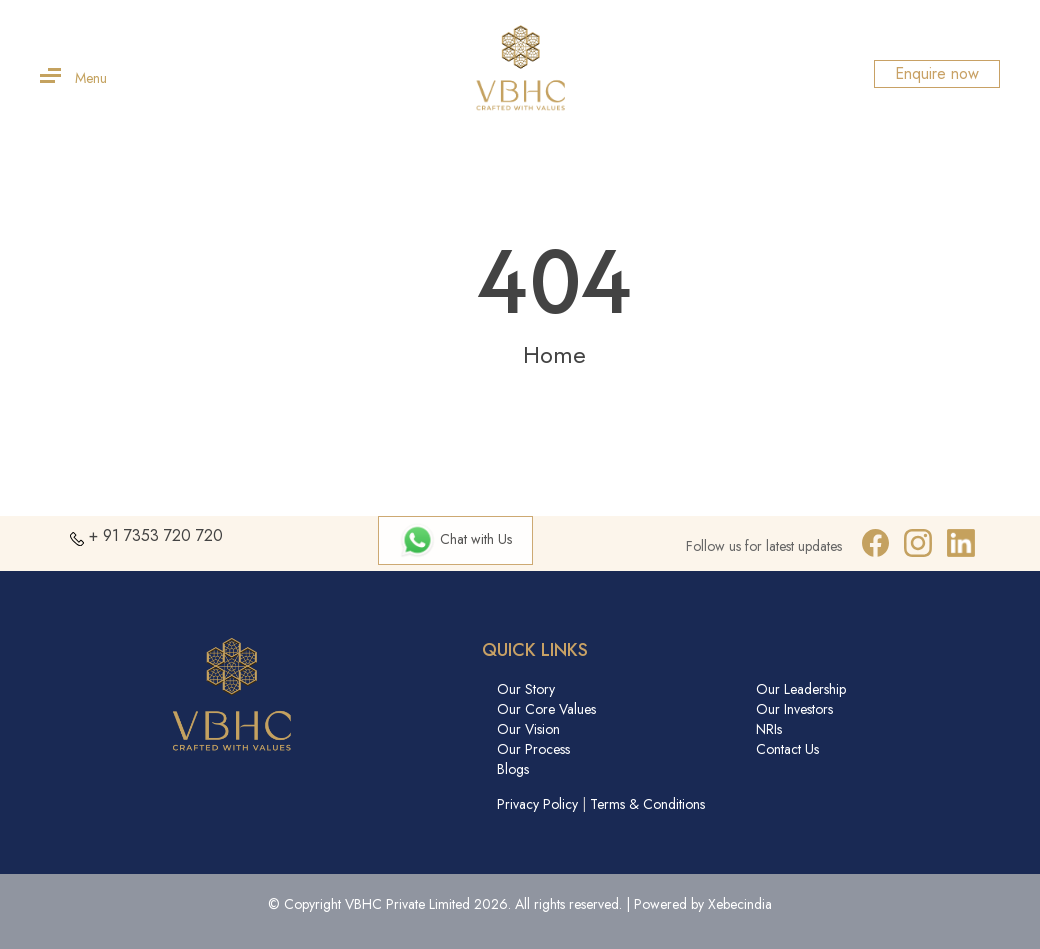 The image size is (1040, 949). Describe the element at coordinates (528, 729) in the screenshot. I see `Our Vision` at that location.